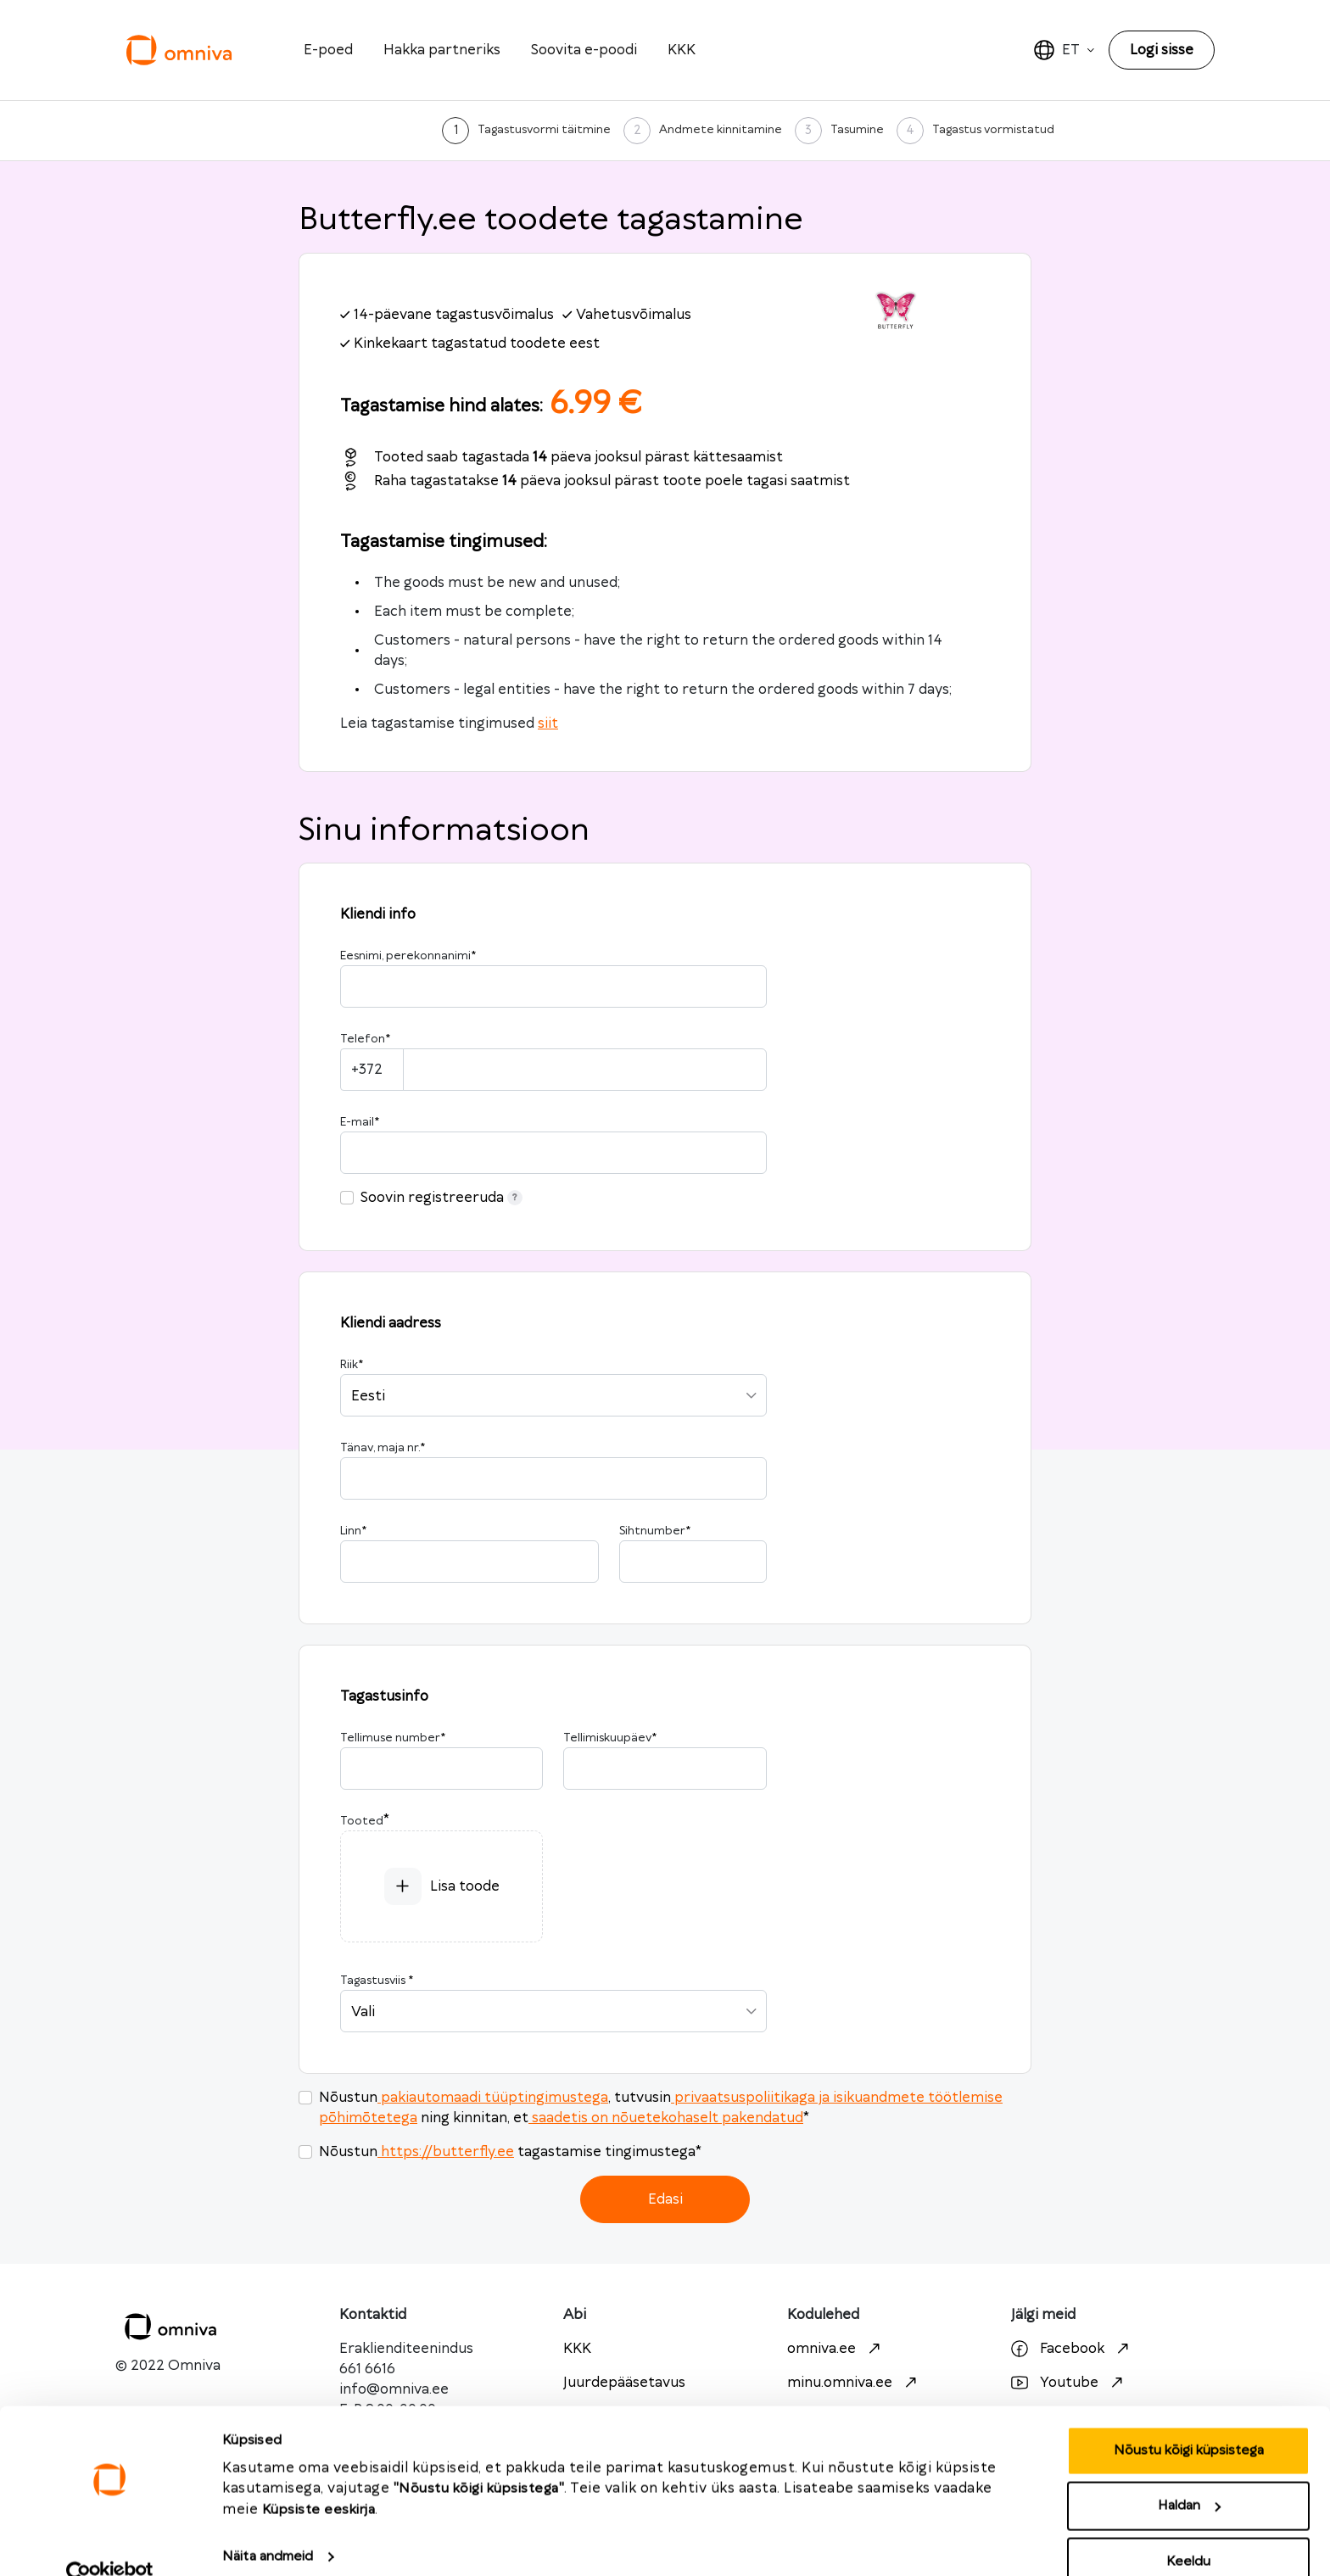 This screenshot has height=2576, width=1330. Describe the element at coordinates (267, 2525) in the screenshot. I see `Näita andmeid` at that location.